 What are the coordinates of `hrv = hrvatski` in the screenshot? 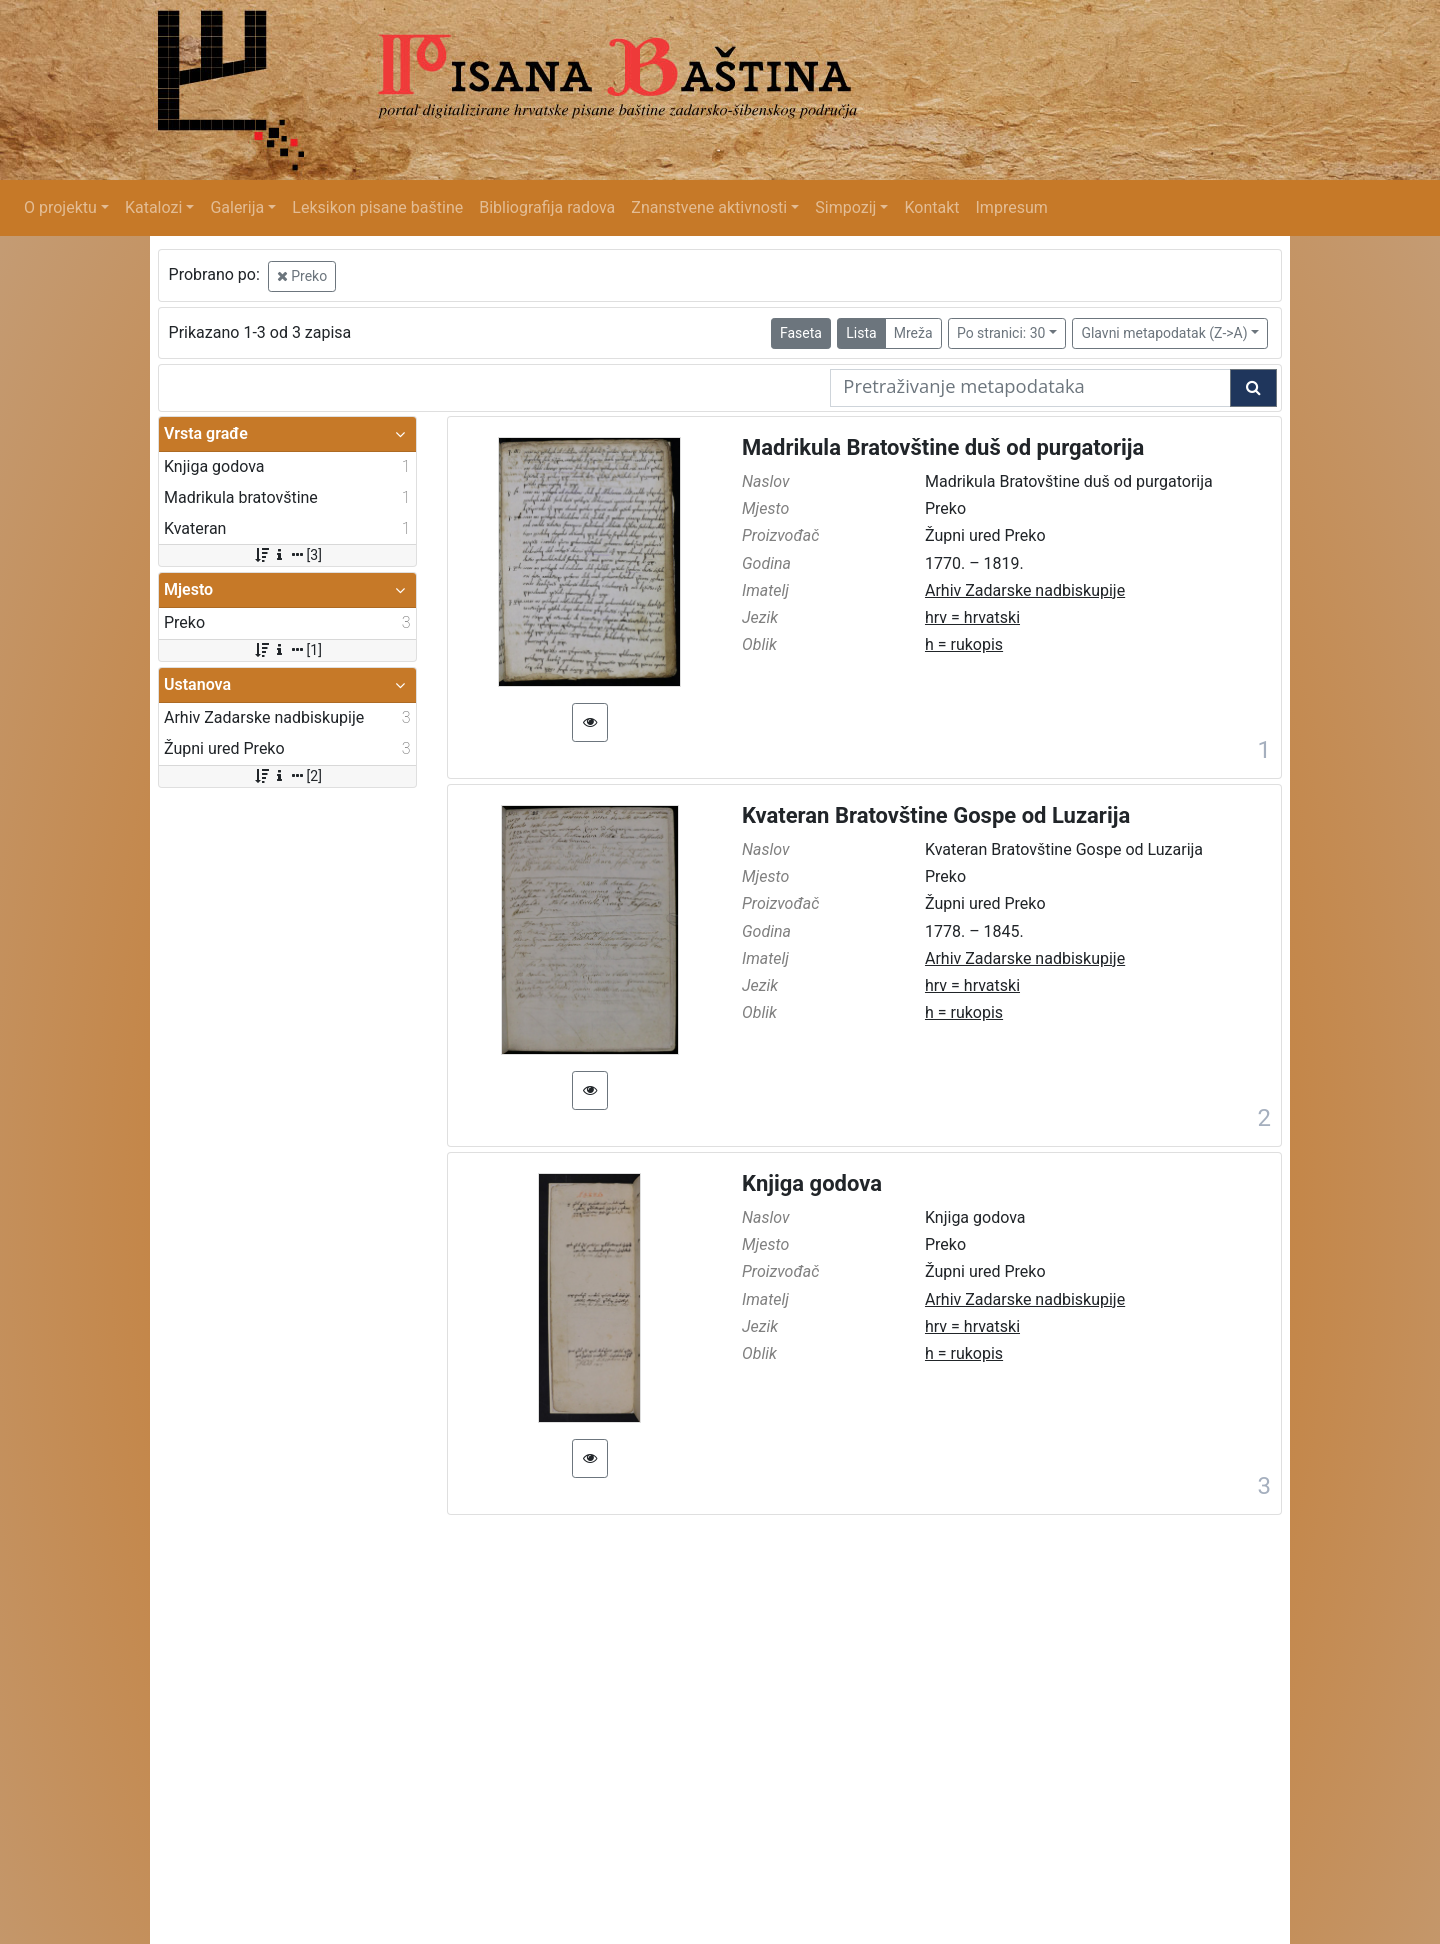 It's located at (972, 617).